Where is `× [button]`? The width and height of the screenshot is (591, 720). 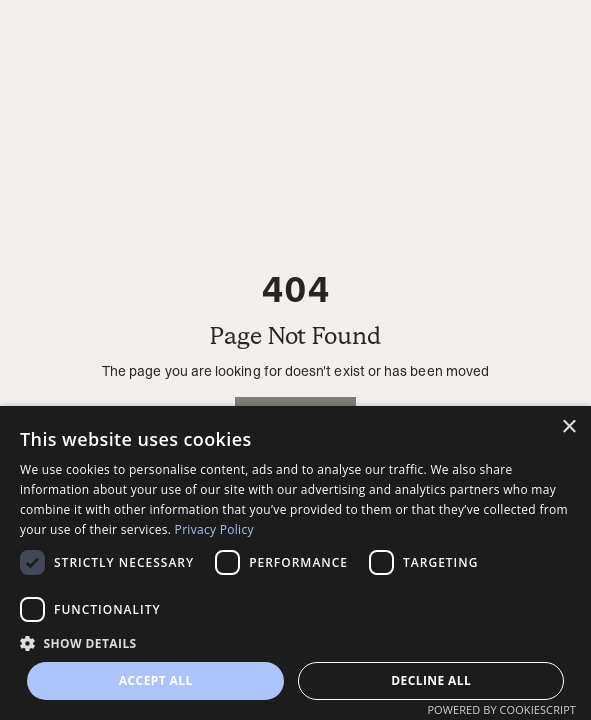 × [button] is located at coordinates (568, 427).